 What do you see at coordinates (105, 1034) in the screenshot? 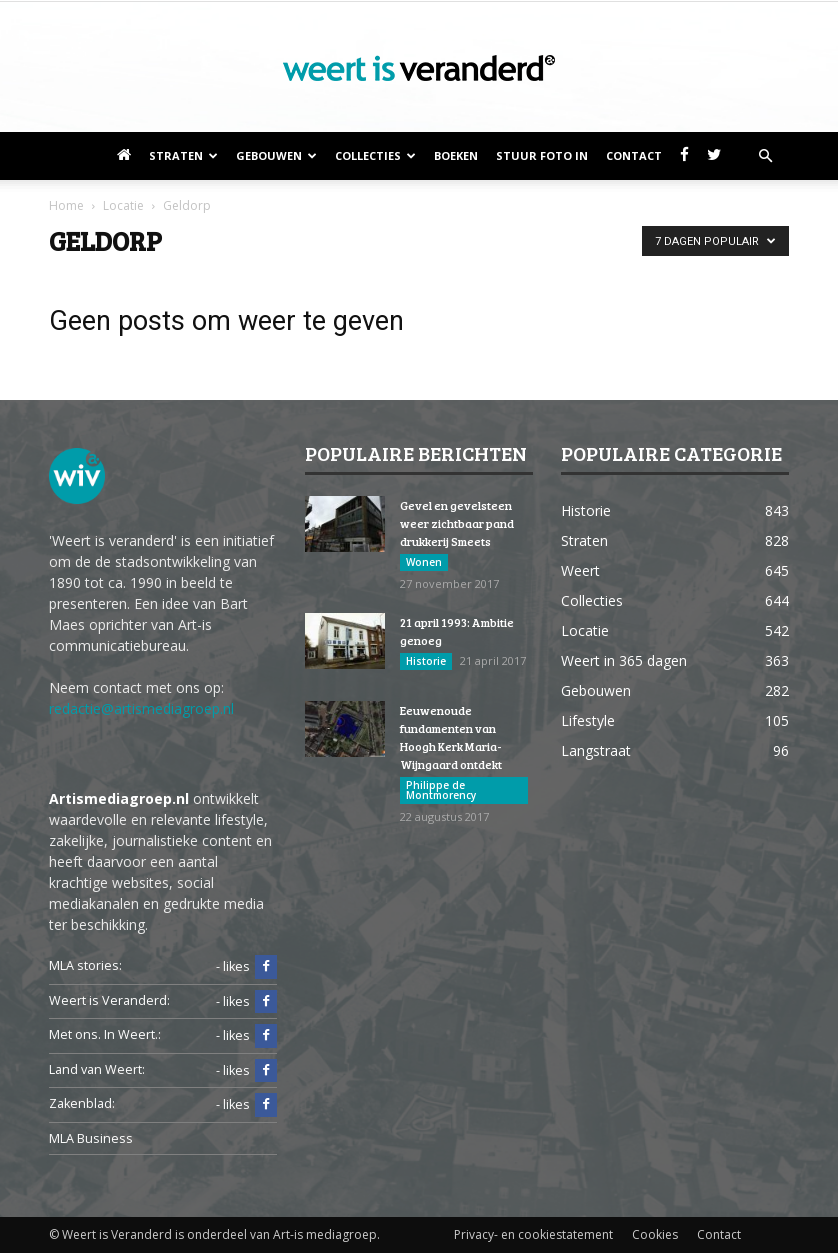
I see `Met ons. In Weert.:` at bounding box center [105, 1034].